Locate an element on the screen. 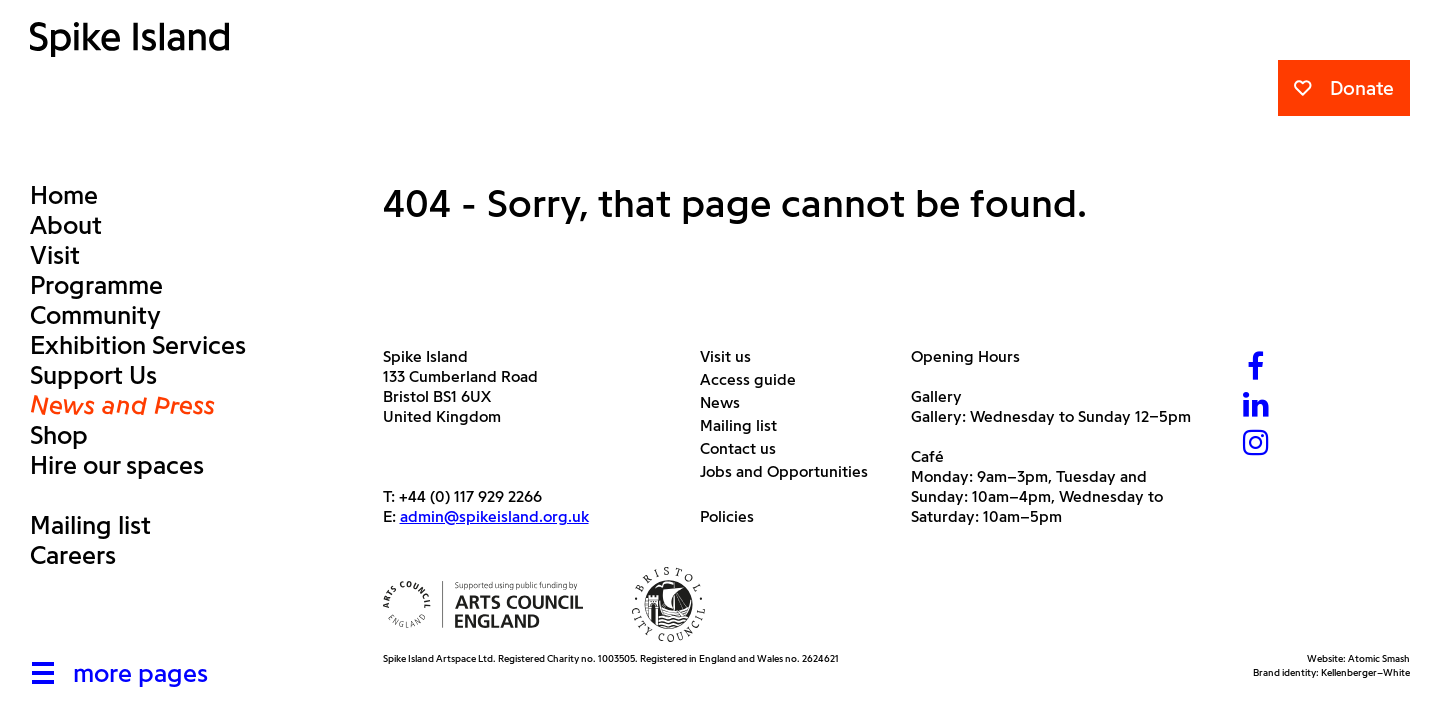 This screenshot has height=720, width=1440. Visit is located at coordinates (55, 255).